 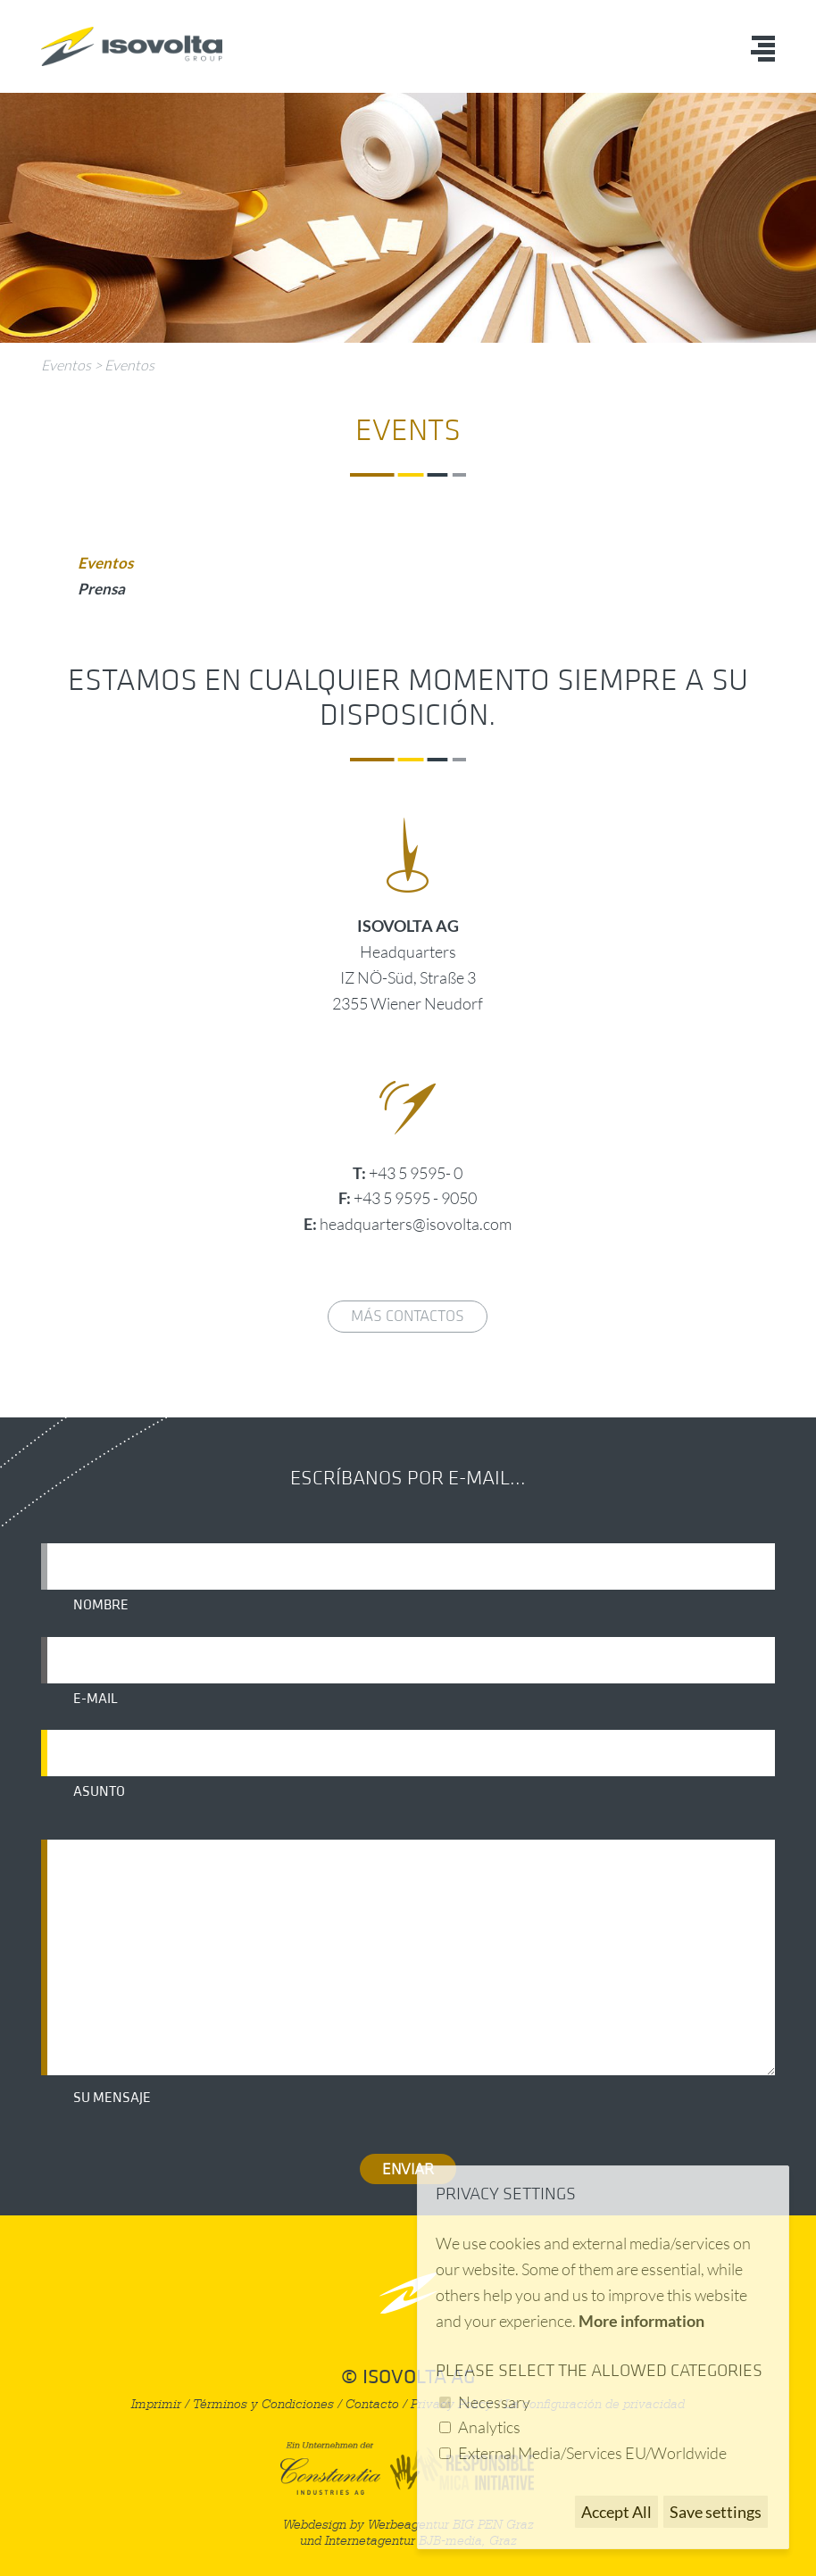 I want to click on Necessary, so click(x=494, y=2402).